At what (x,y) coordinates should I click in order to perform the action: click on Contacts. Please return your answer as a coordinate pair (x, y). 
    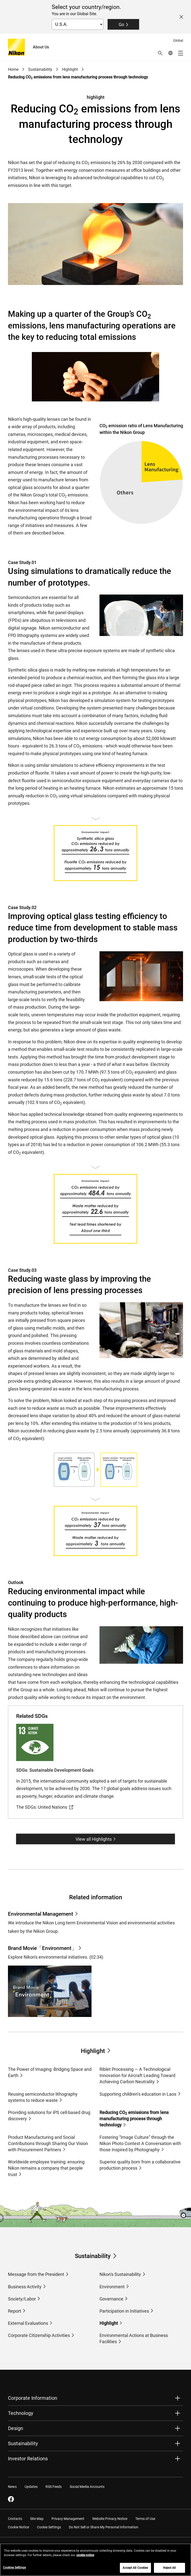
    Looking at the image, I should click on (15, 2519).